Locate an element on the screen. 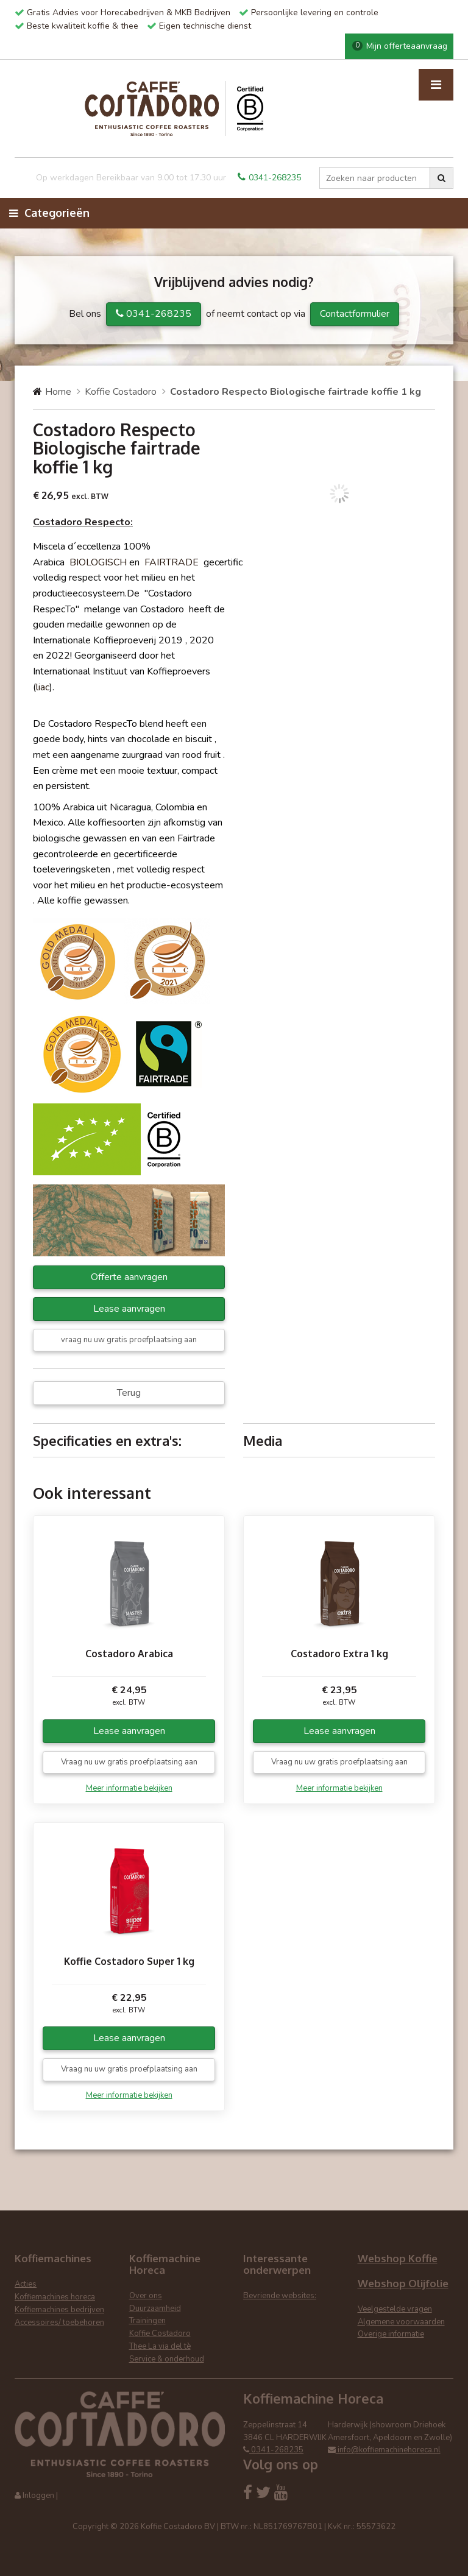 The width and height of the screenshot is (468, 2576). Koffiemachines bedrijven is located at coordinates (59, 2309).